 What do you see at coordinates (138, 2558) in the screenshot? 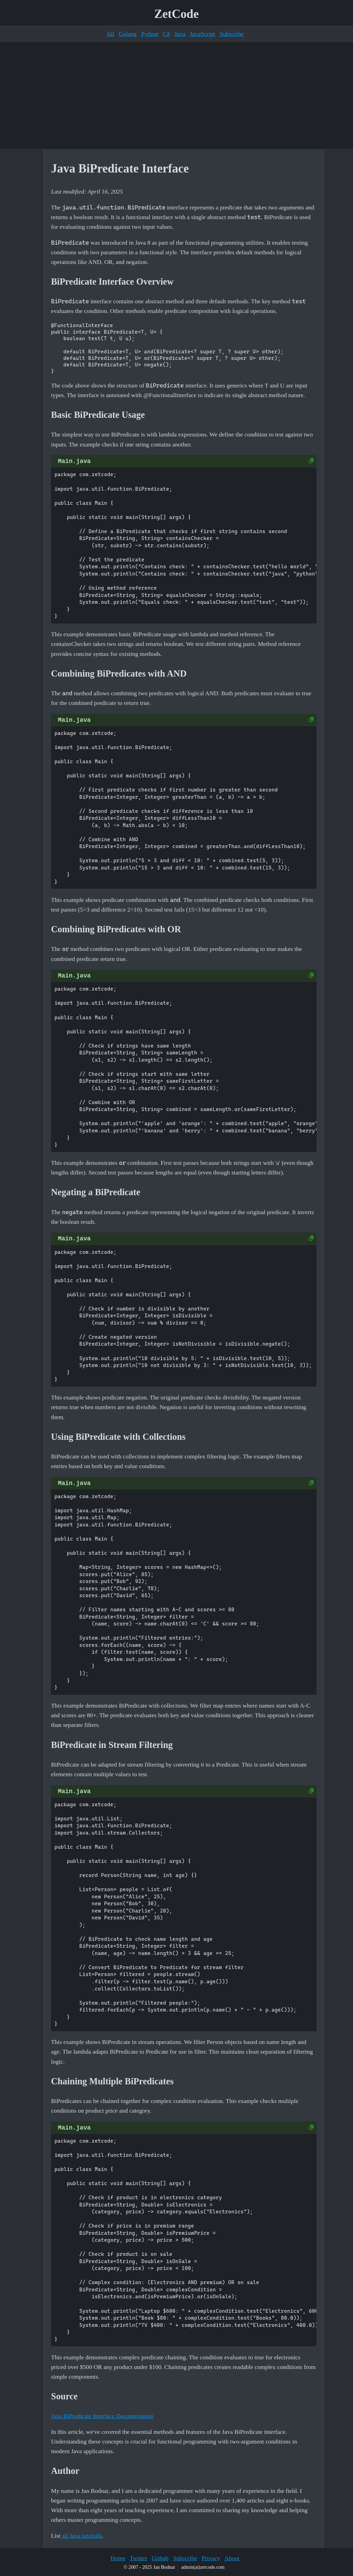
I see `Twitter` at bounding box center [138, 2558].